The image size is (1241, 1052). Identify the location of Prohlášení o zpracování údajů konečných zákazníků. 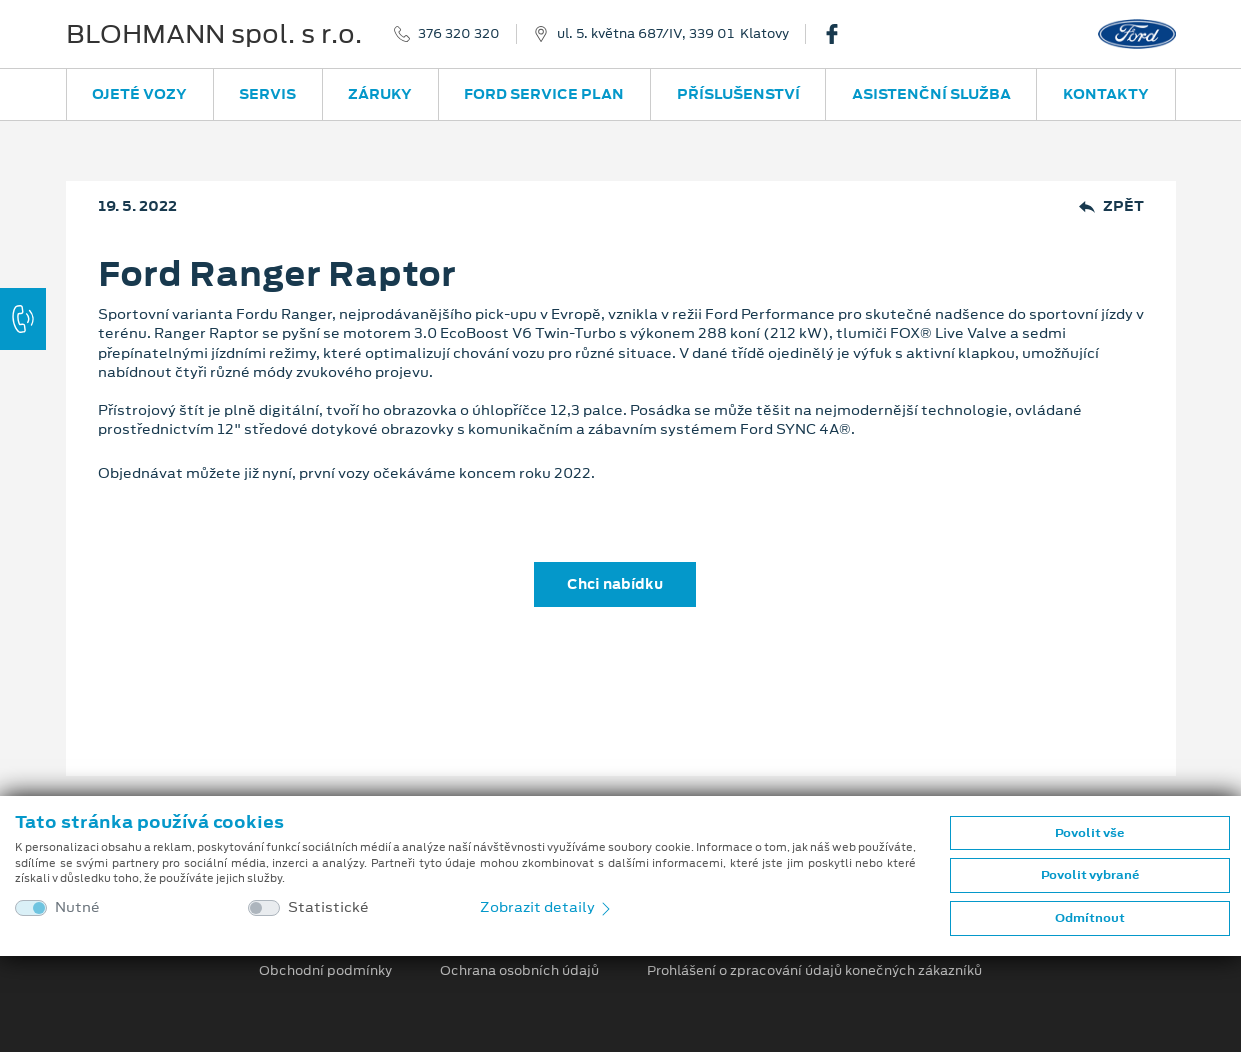
(814, 971).